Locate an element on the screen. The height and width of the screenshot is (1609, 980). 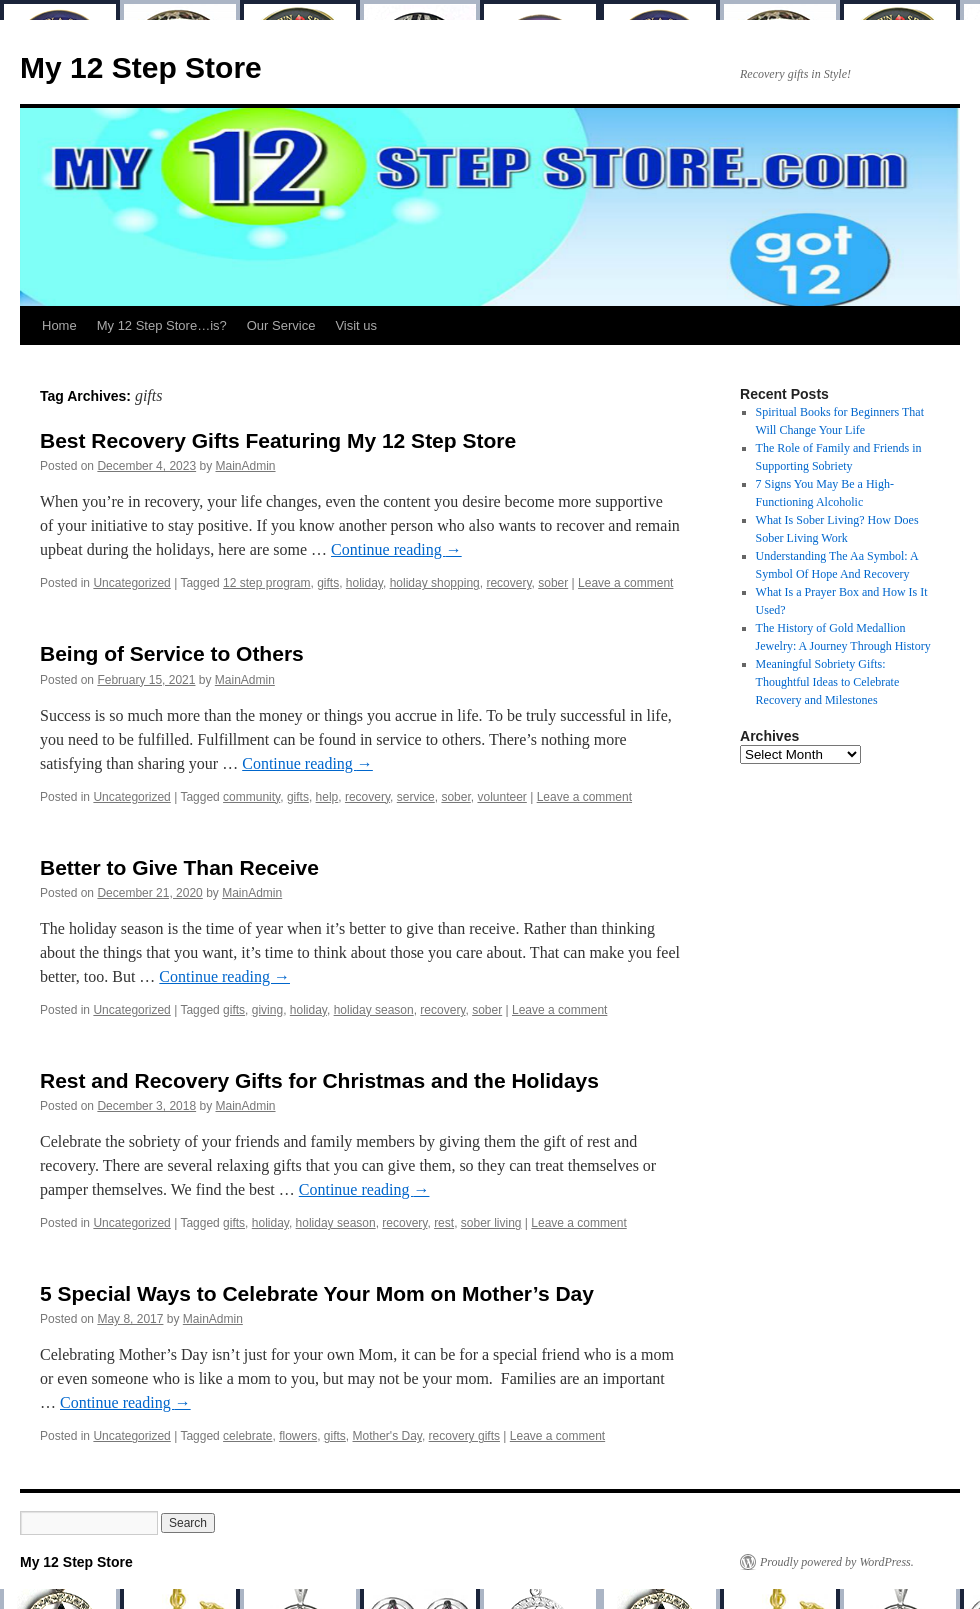
community is located at coordinates (251, 797).